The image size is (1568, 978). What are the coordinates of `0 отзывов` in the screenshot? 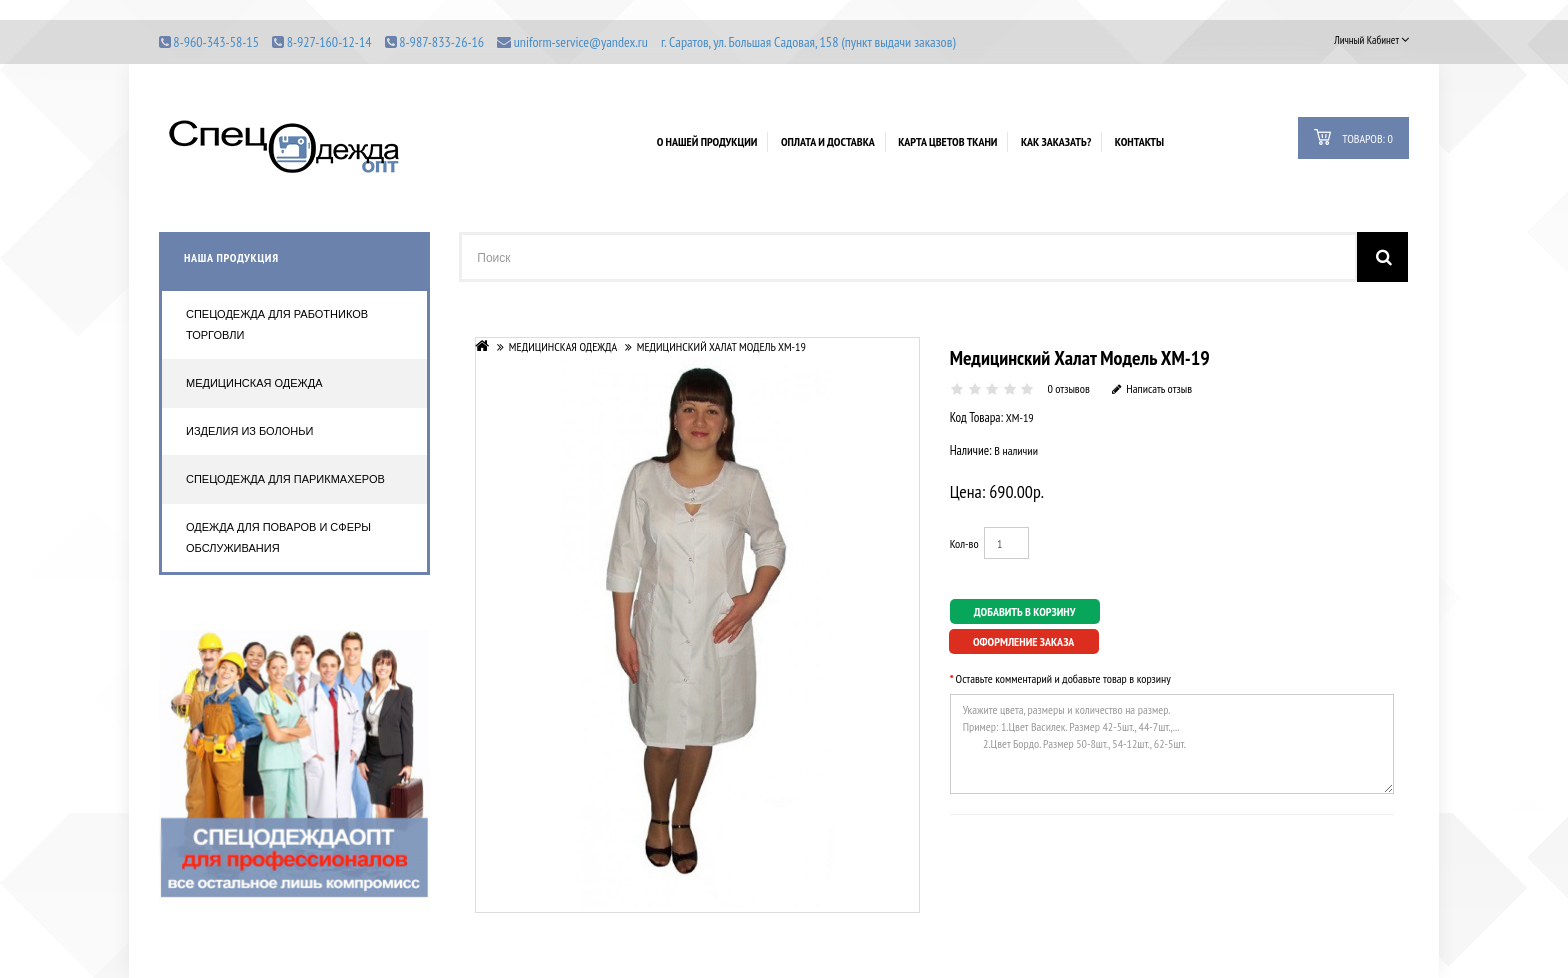 It's located at (1068, 388).